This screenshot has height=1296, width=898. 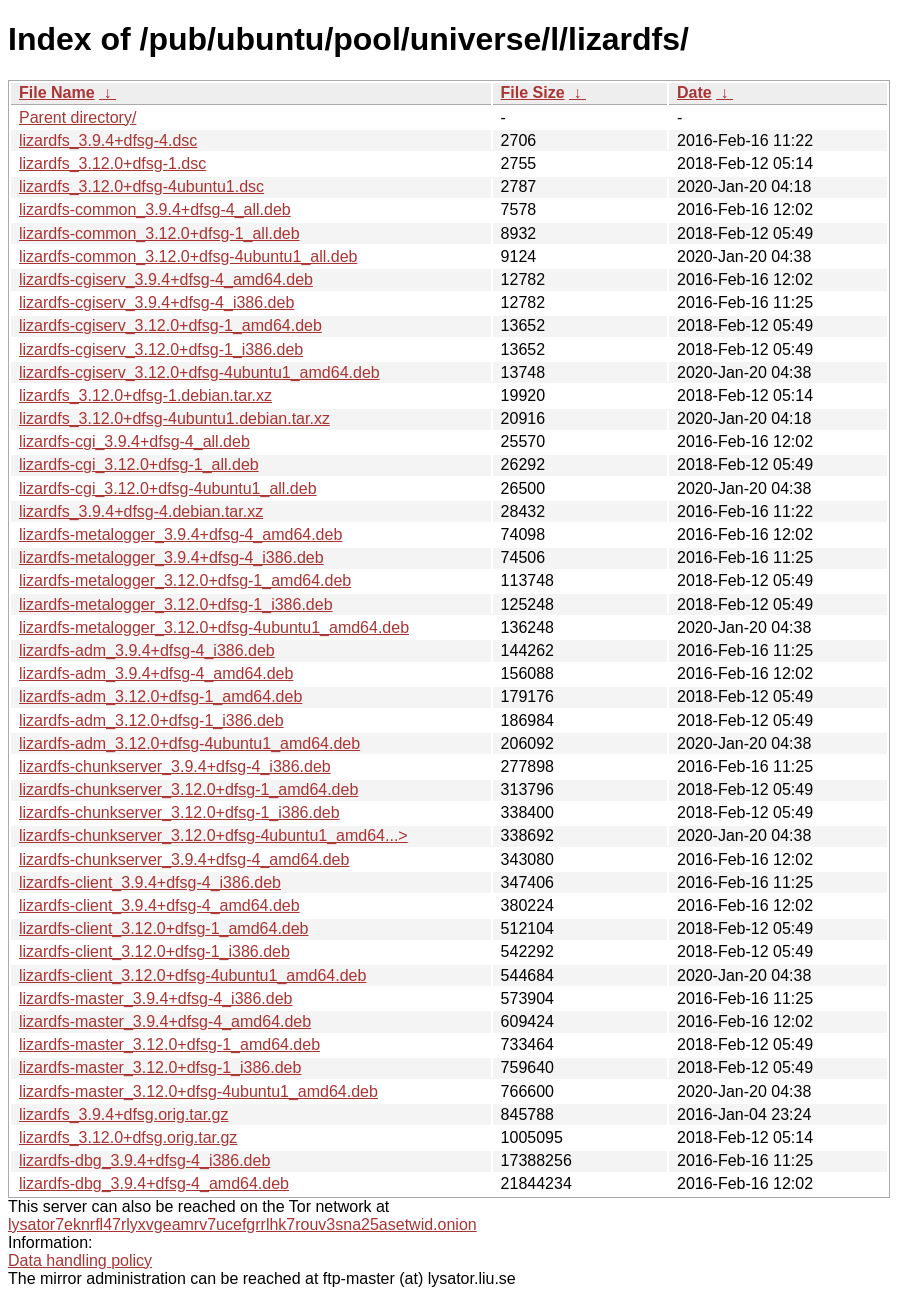 What do you see at coordinates (199, 372) in the screenshot?
I see `lizardfs-cgiserv_3.12.0+dfsg-4ubuntu1_amd64.deb` at bounding box center [199, 372].